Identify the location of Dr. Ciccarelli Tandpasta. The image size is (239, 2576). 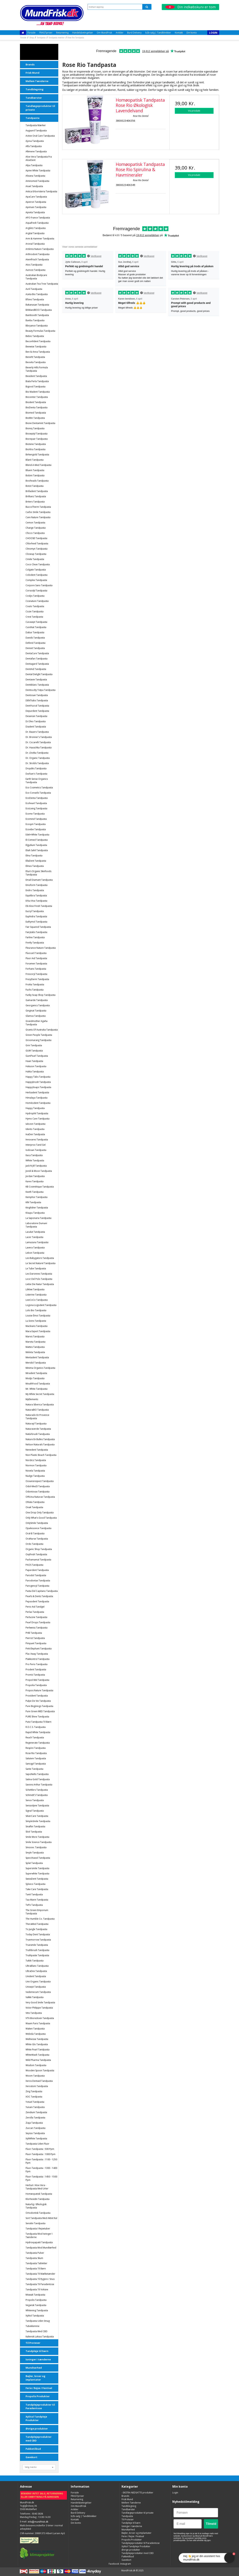
(38, 742).